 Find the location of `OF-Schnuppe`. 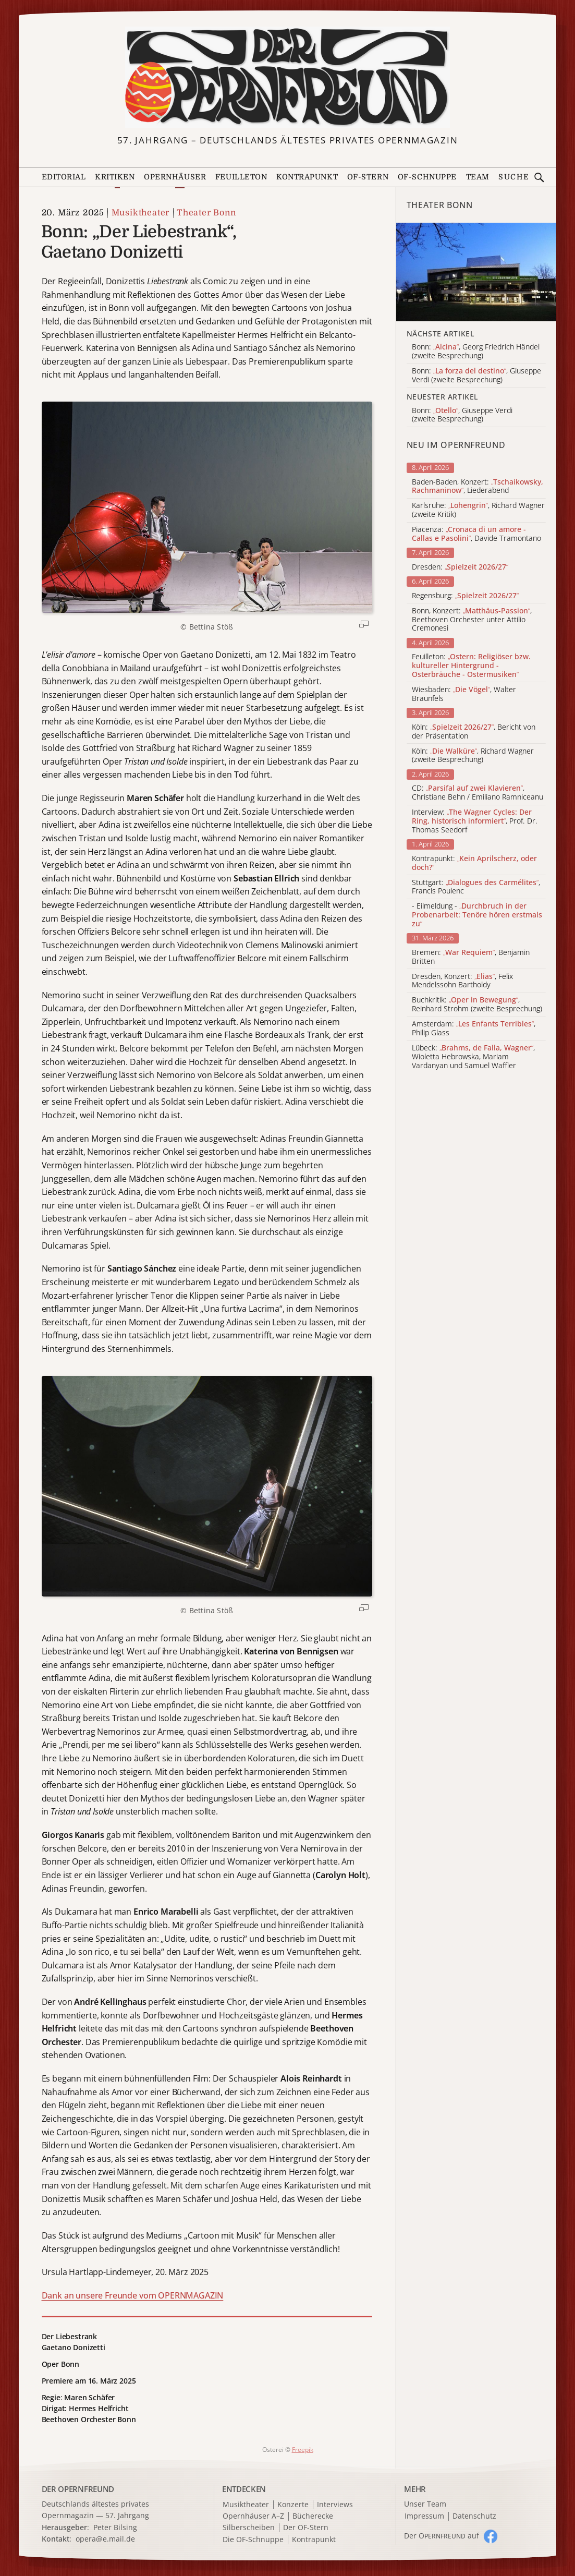

OF-Schnuppe is located at coordinates (427, 177).